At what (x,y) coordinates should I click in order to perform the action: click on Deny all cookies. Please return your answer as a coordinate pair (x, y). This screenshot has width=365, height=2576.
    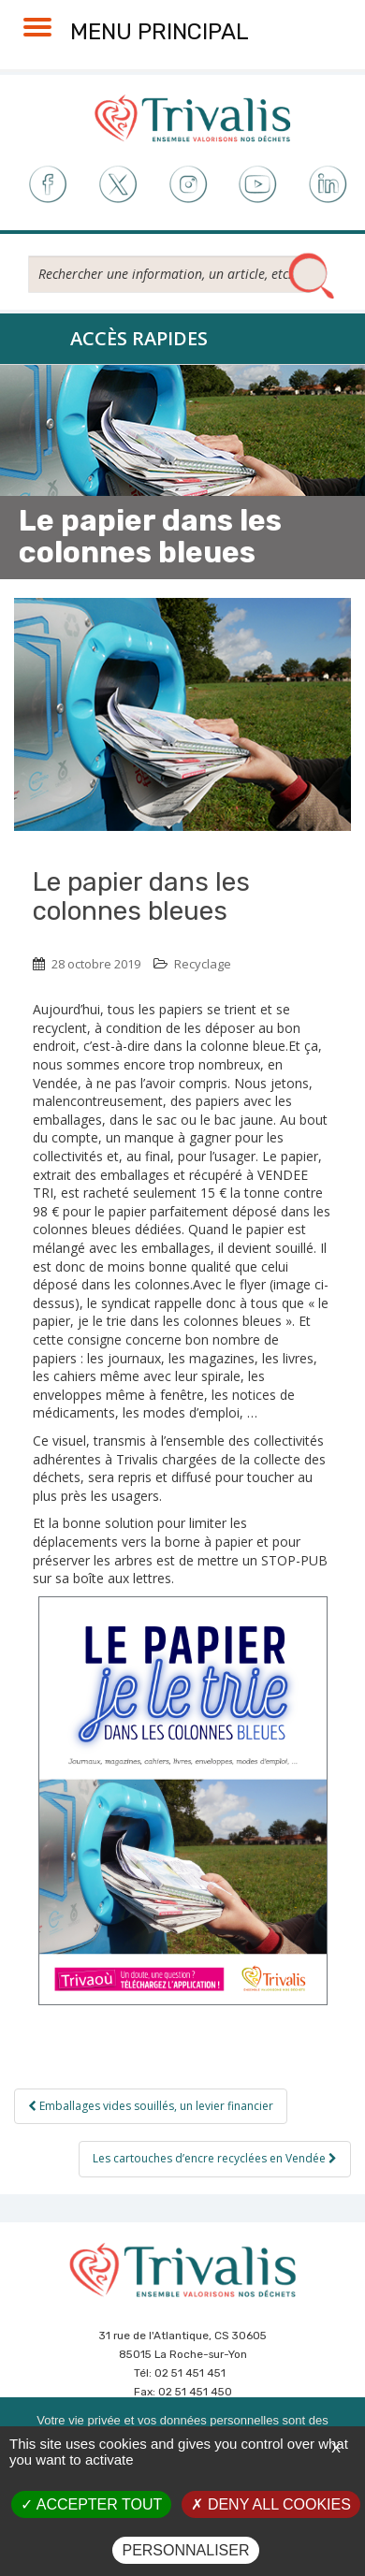
    Looking at the image, I should click on (270, 2504).